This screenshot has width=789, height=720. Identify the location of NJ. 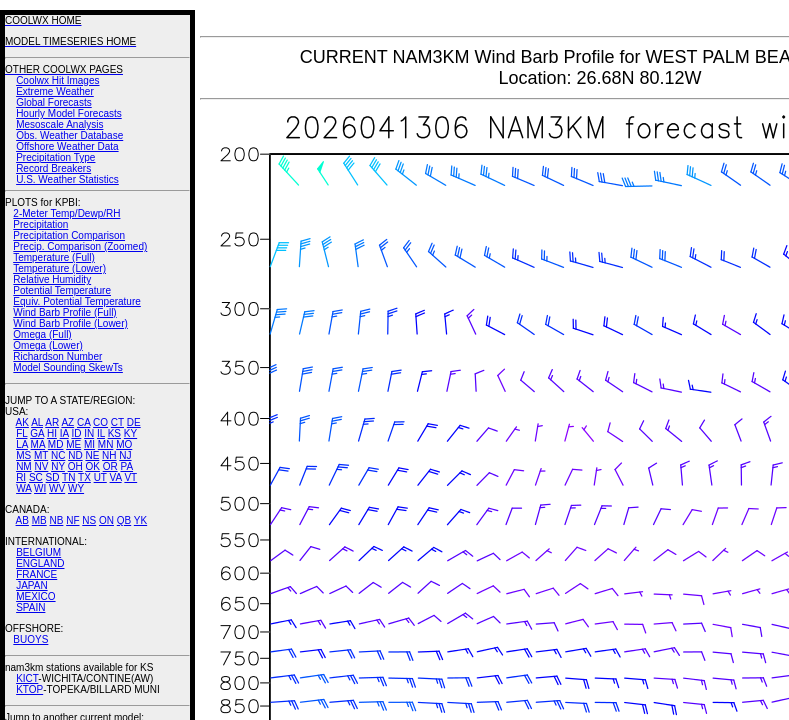
(125, 455).